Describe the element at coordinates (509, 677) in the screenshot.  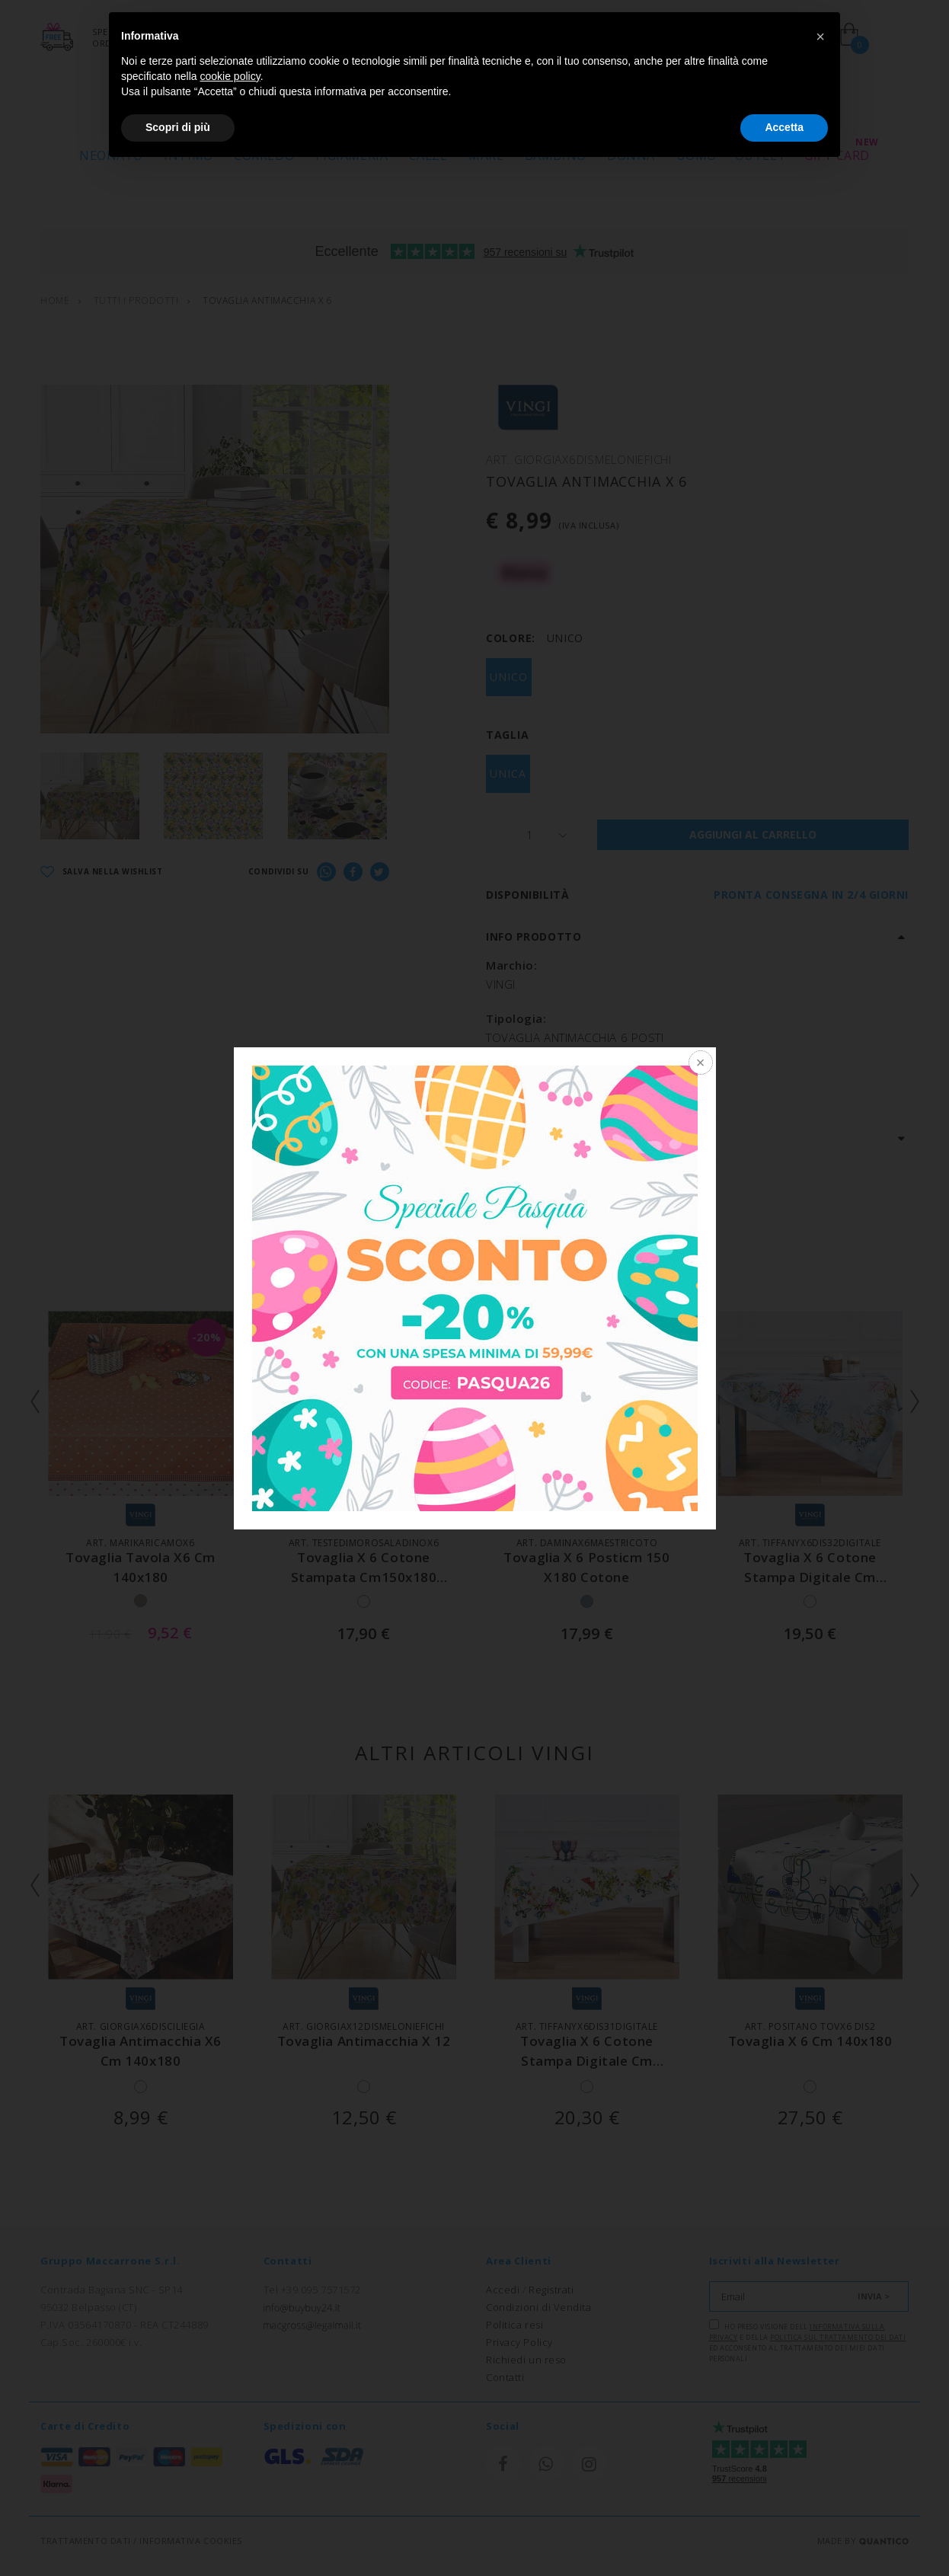
I see `UNICO` at that location.